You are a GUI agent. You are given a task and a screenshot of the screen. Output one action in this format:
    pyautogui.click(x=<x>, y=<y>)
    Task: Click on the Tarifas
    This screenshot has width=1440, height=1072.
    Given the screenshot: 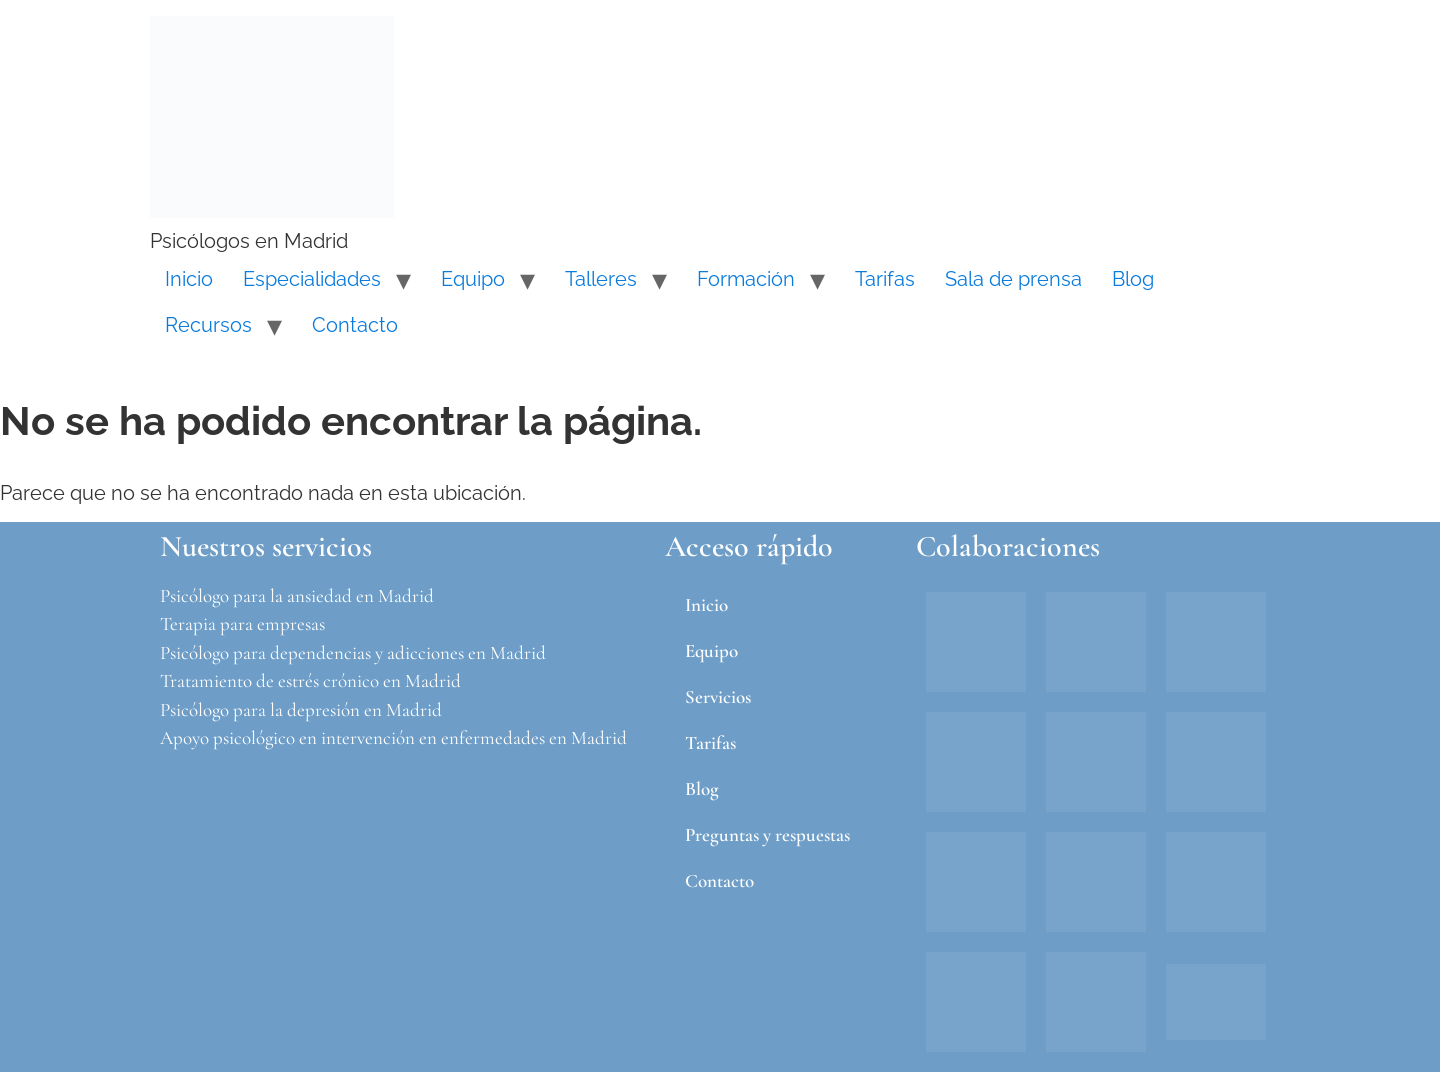 What is the action you would take?
    pyautogui.click(x=885, y=279)
    